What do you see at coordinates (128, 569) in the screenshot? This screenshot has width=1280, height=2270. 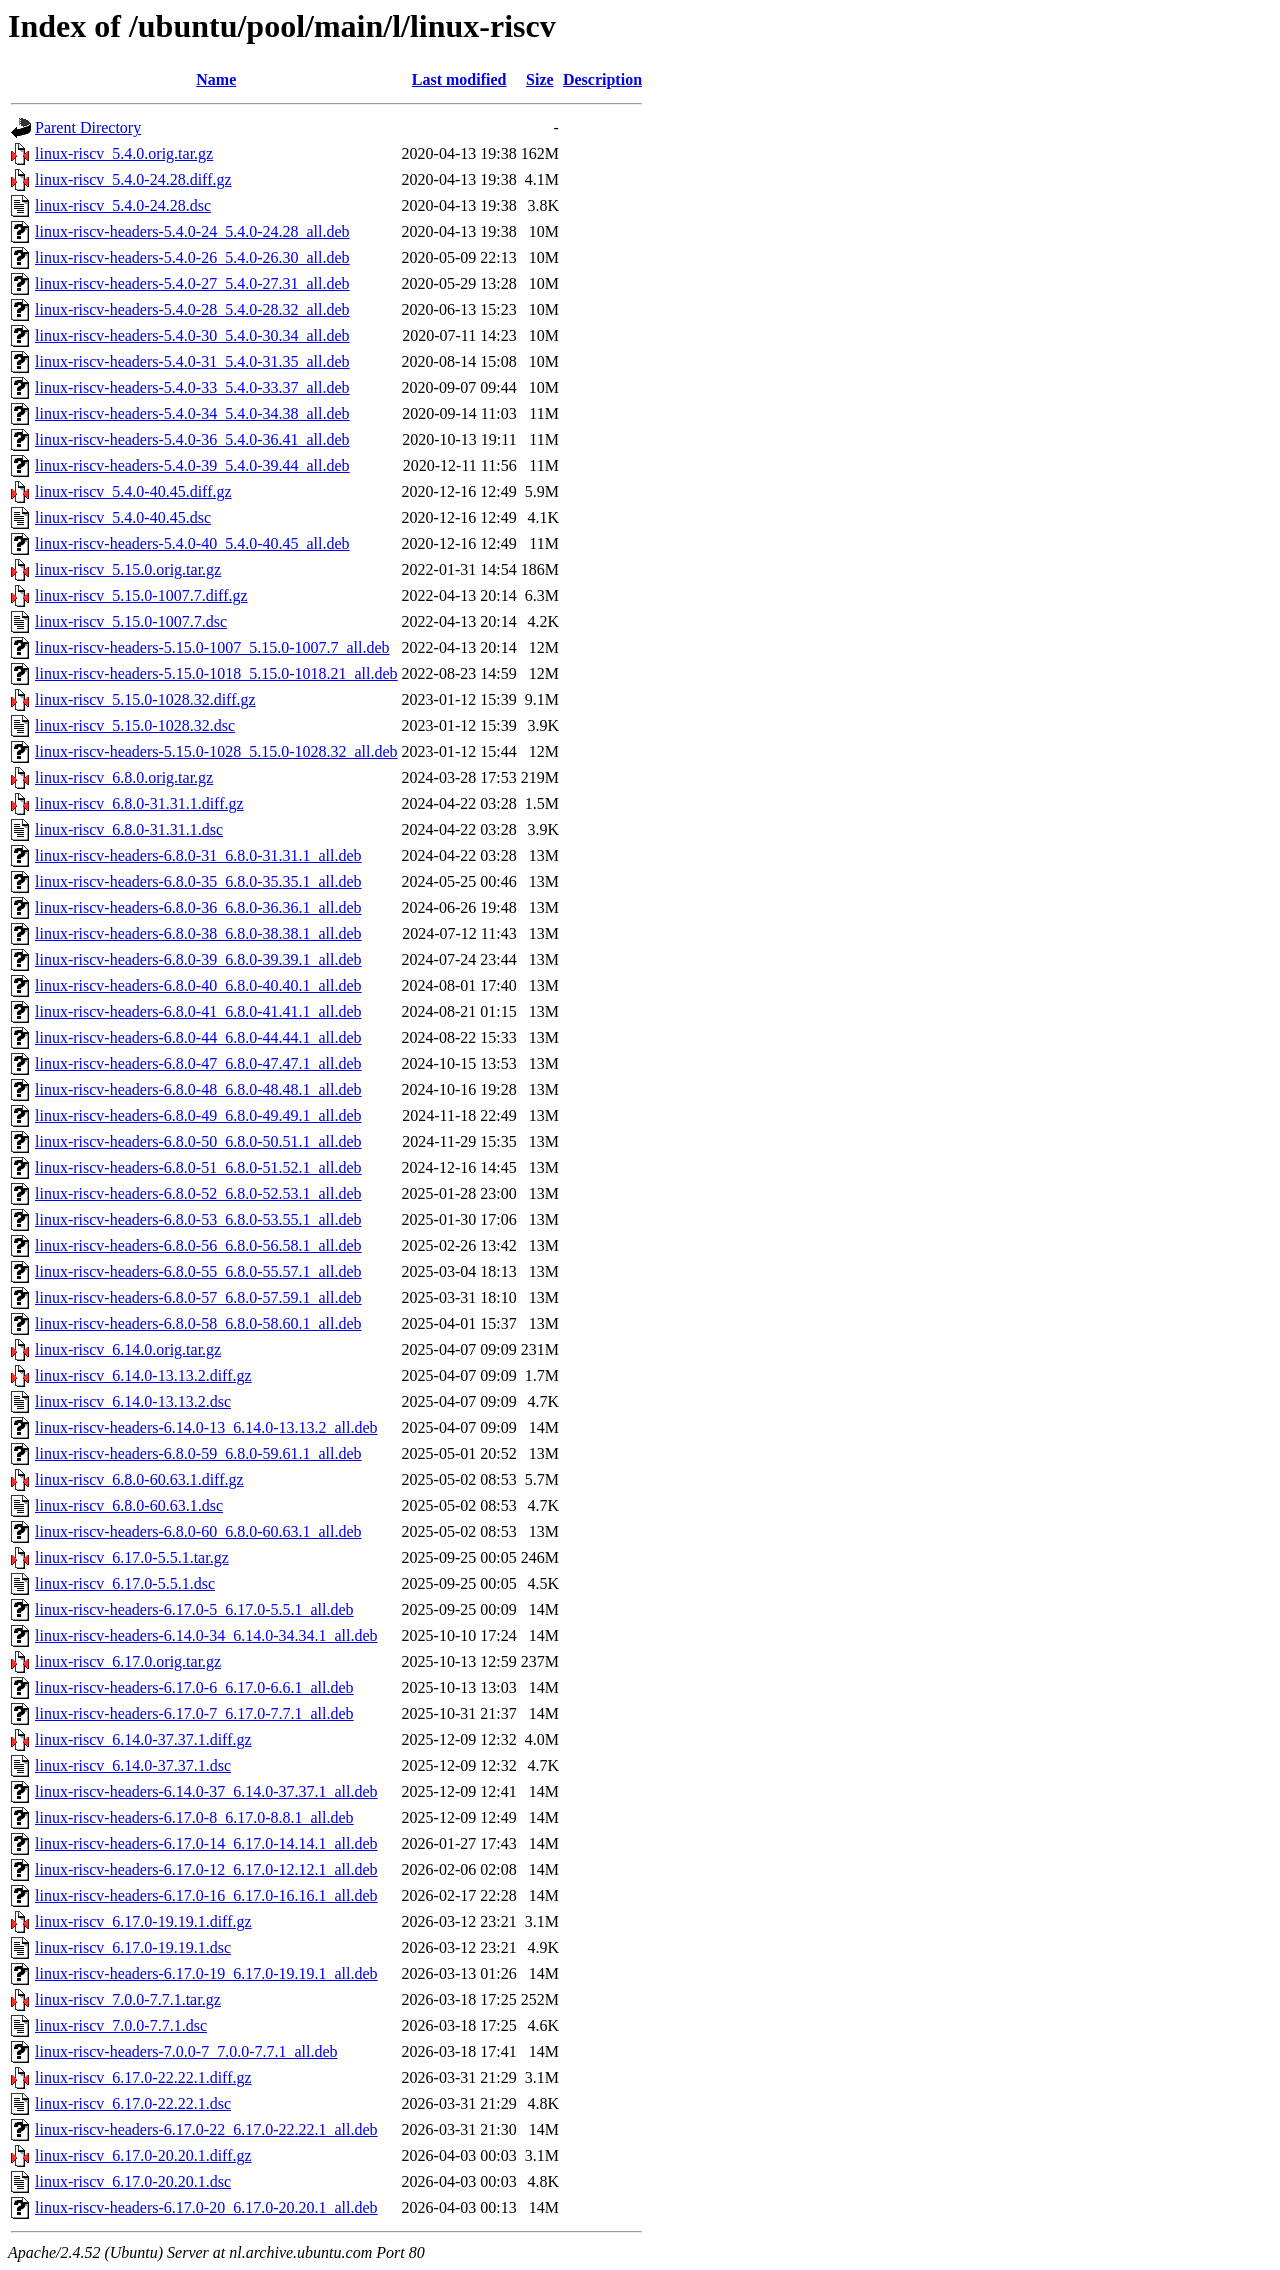 I see `linux-riscv_5.15.0.orig.tar.gz` at bounding box center [128, 569].